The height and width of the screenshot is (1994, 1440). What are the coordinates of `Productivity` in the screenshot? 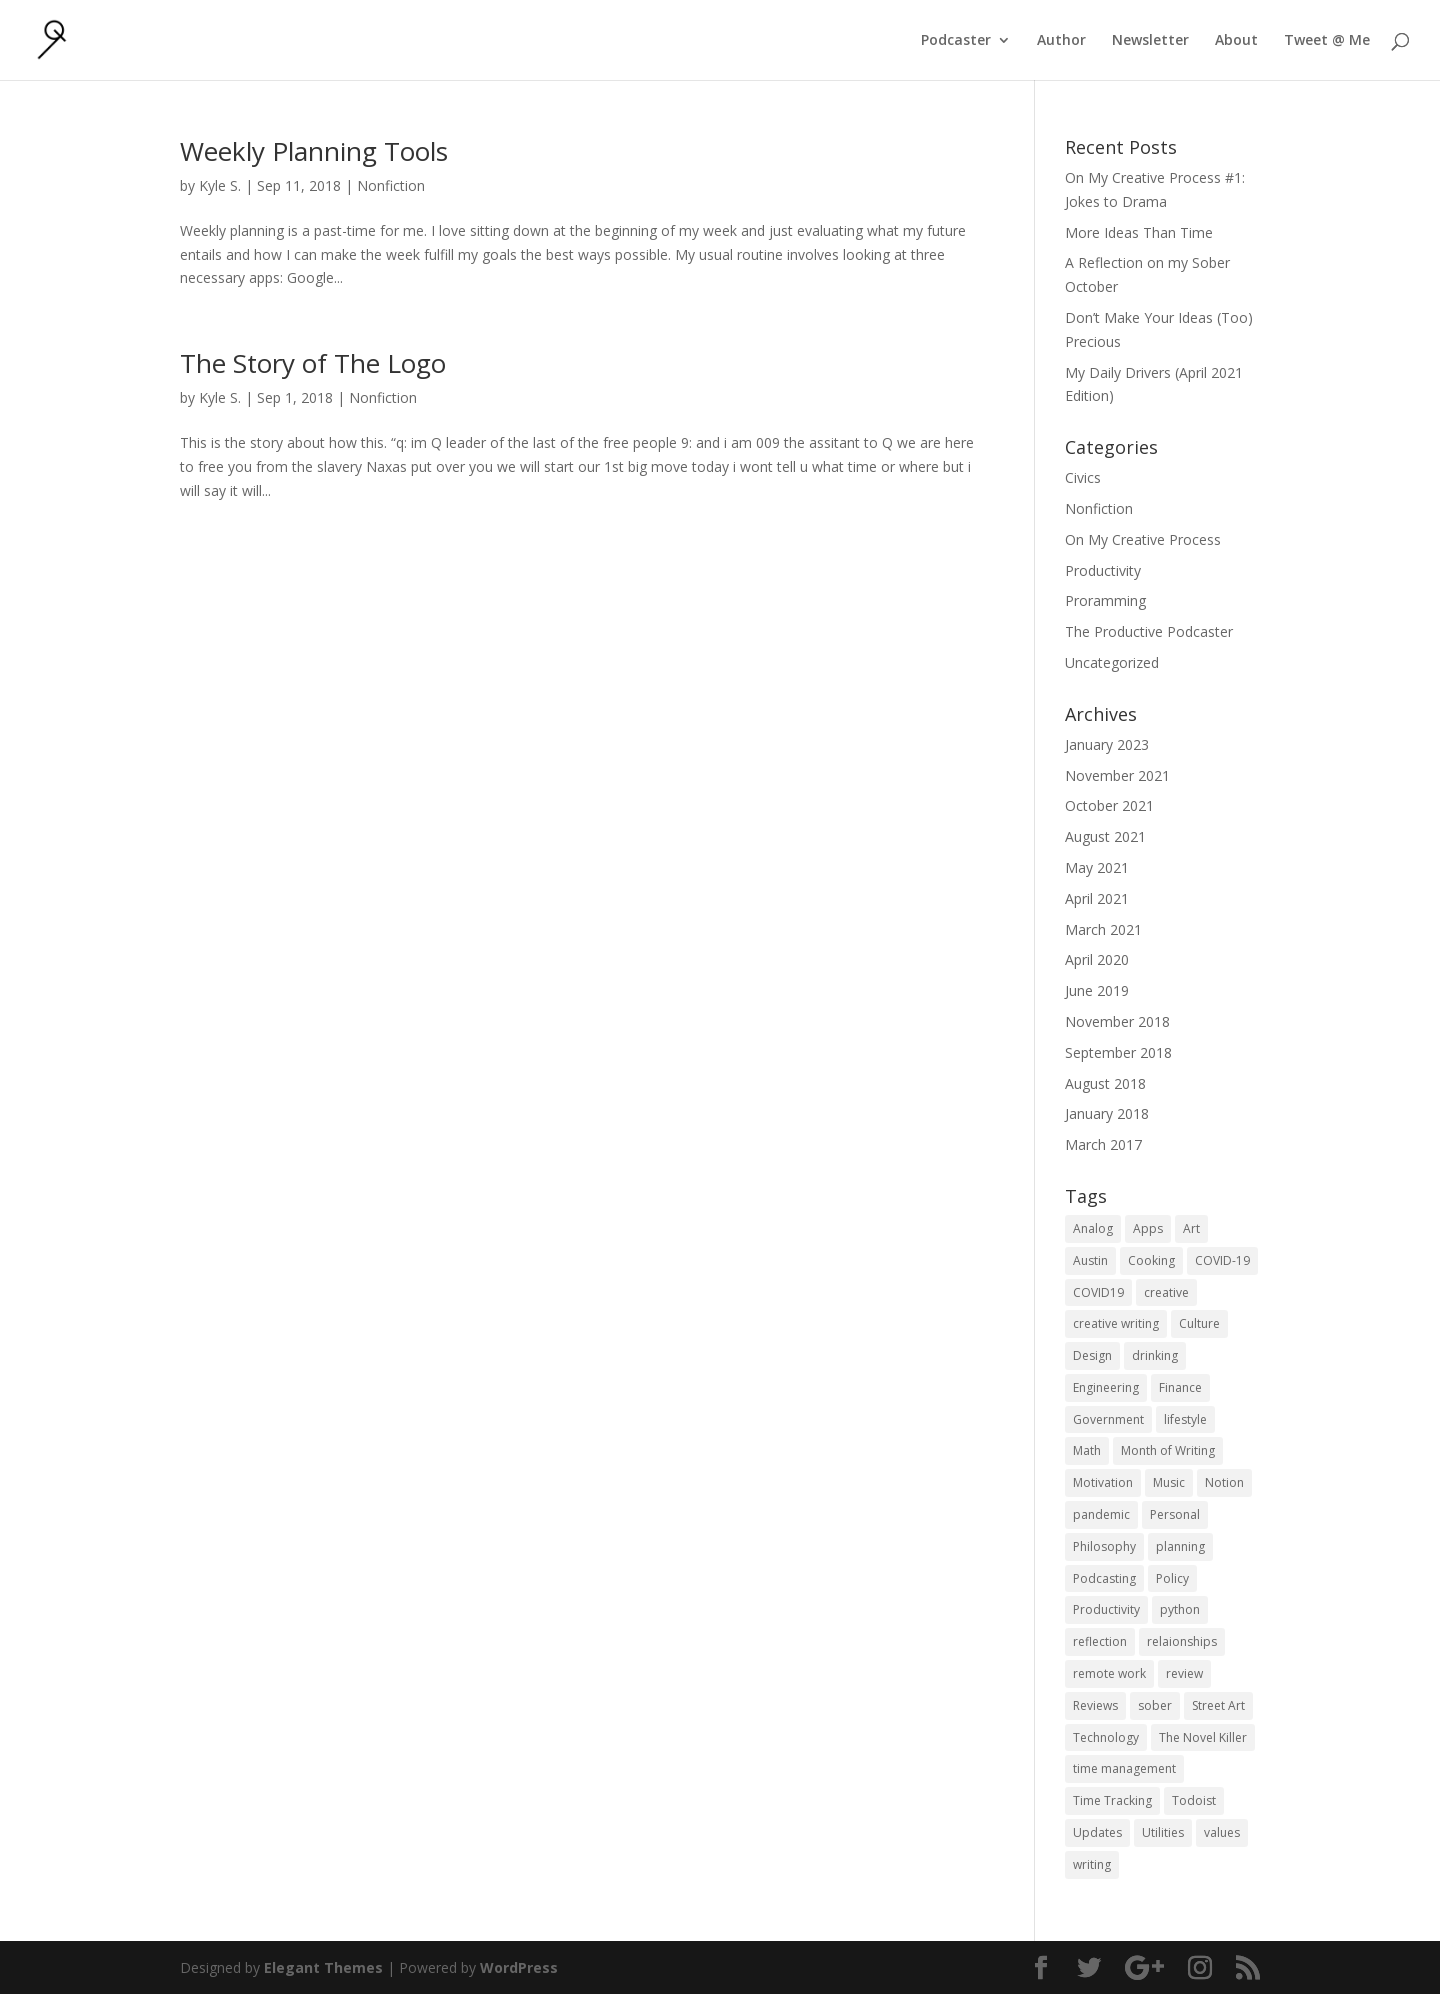 It's located at (1103, 570).